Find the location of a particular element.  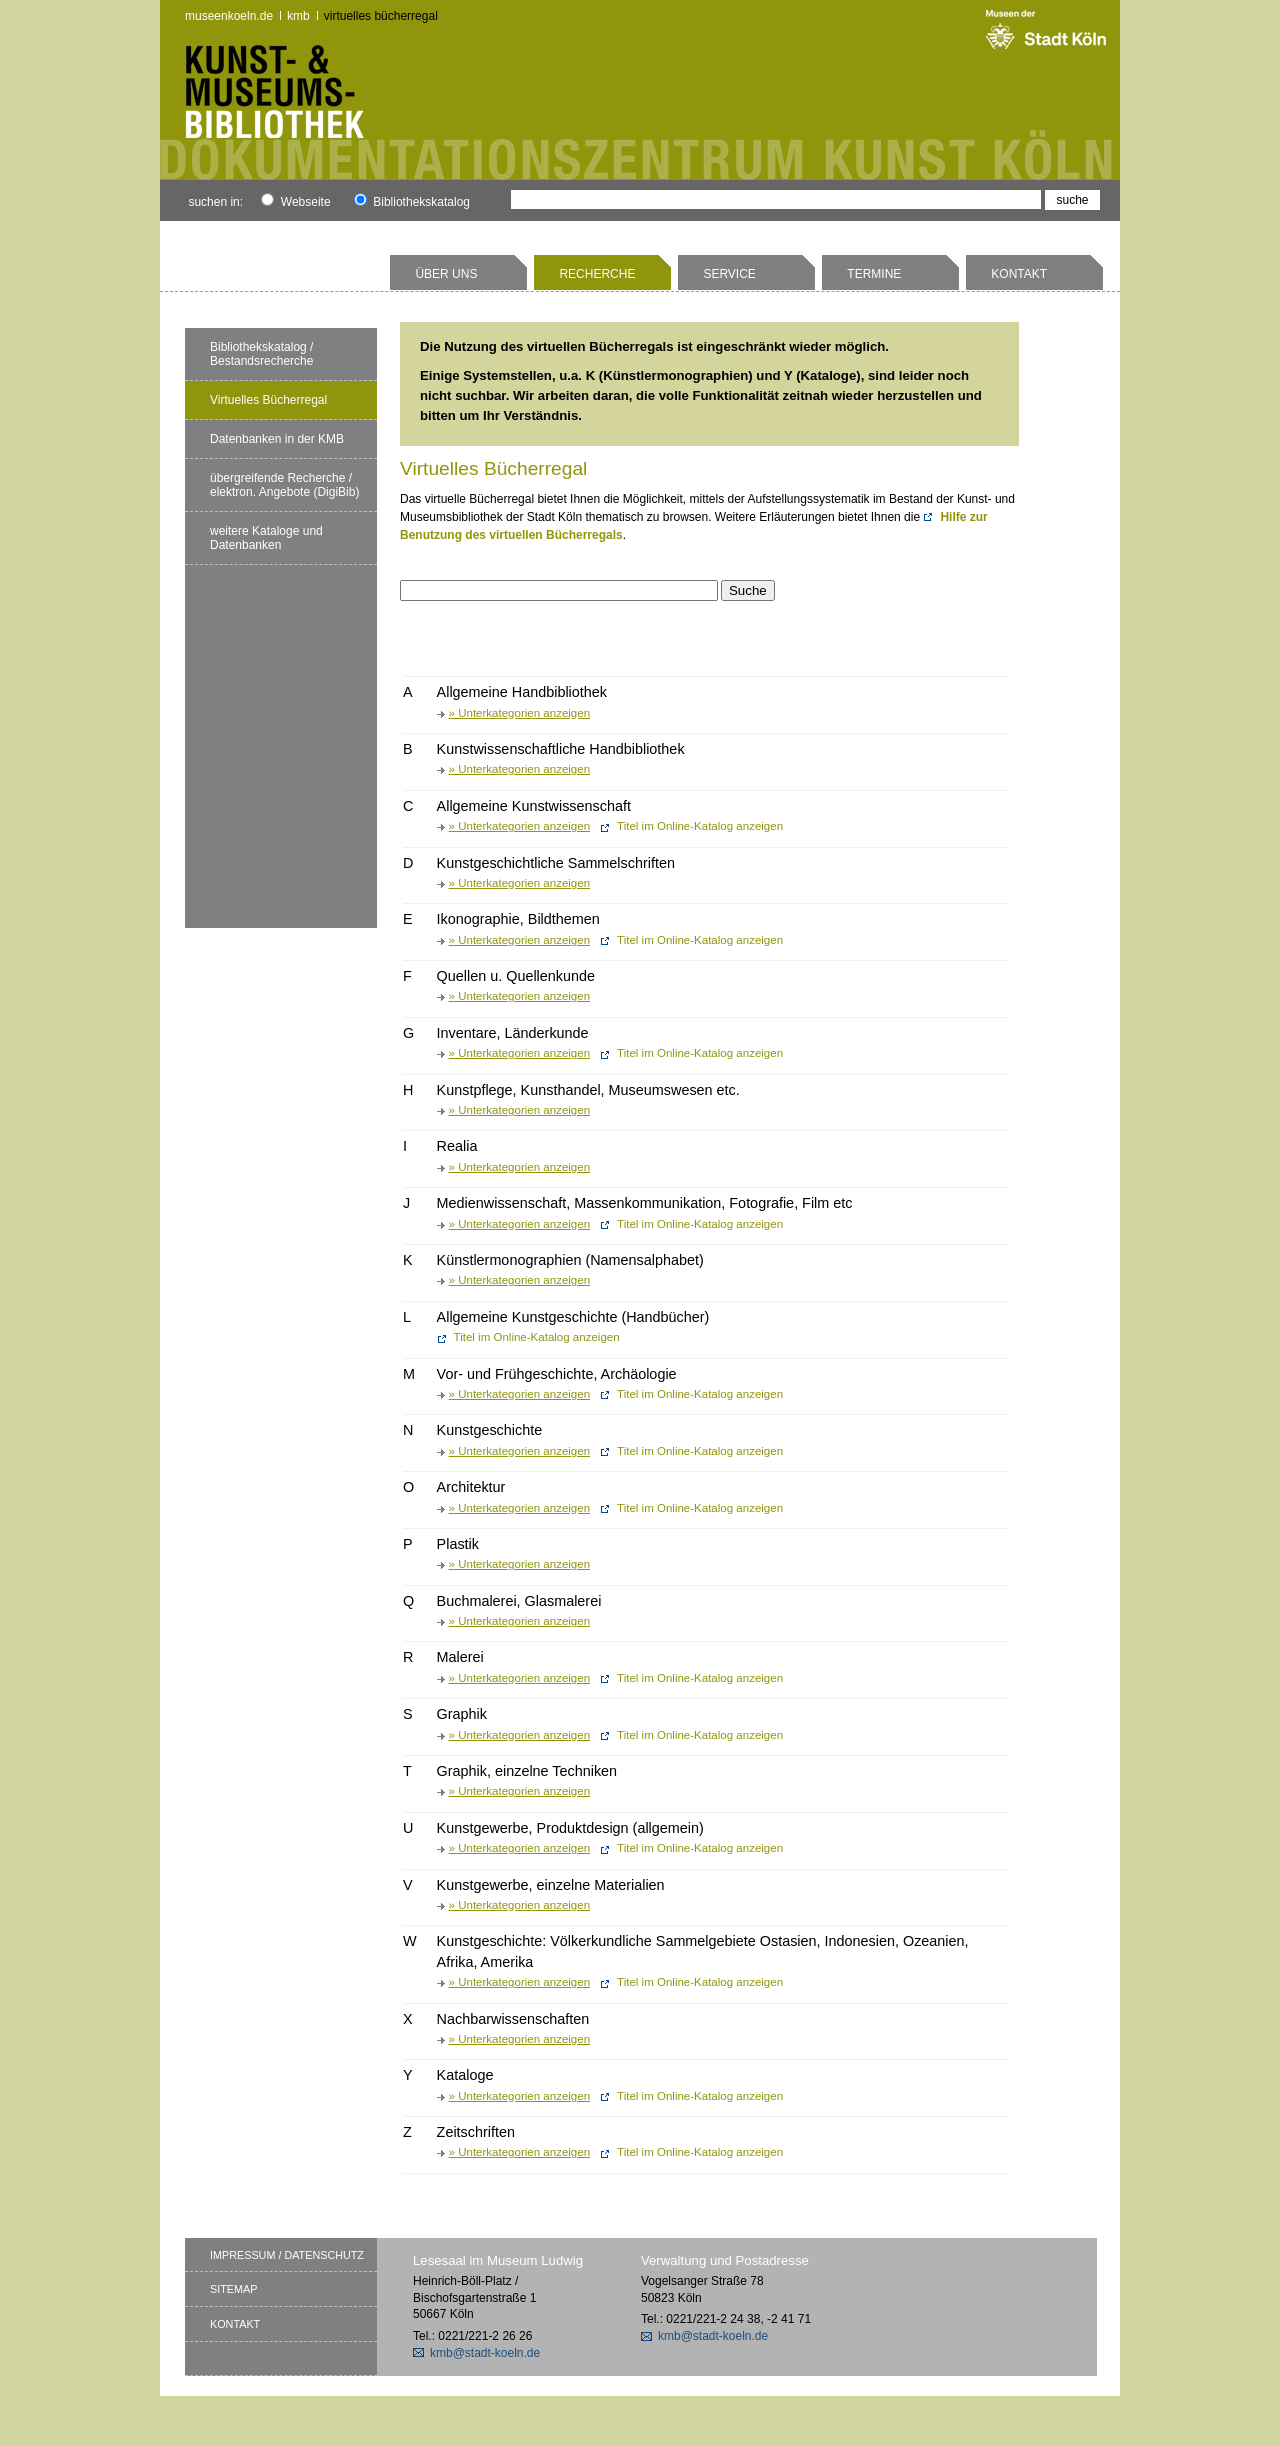

Impressum / Datenschutz is located at coordinates (287, 2255).